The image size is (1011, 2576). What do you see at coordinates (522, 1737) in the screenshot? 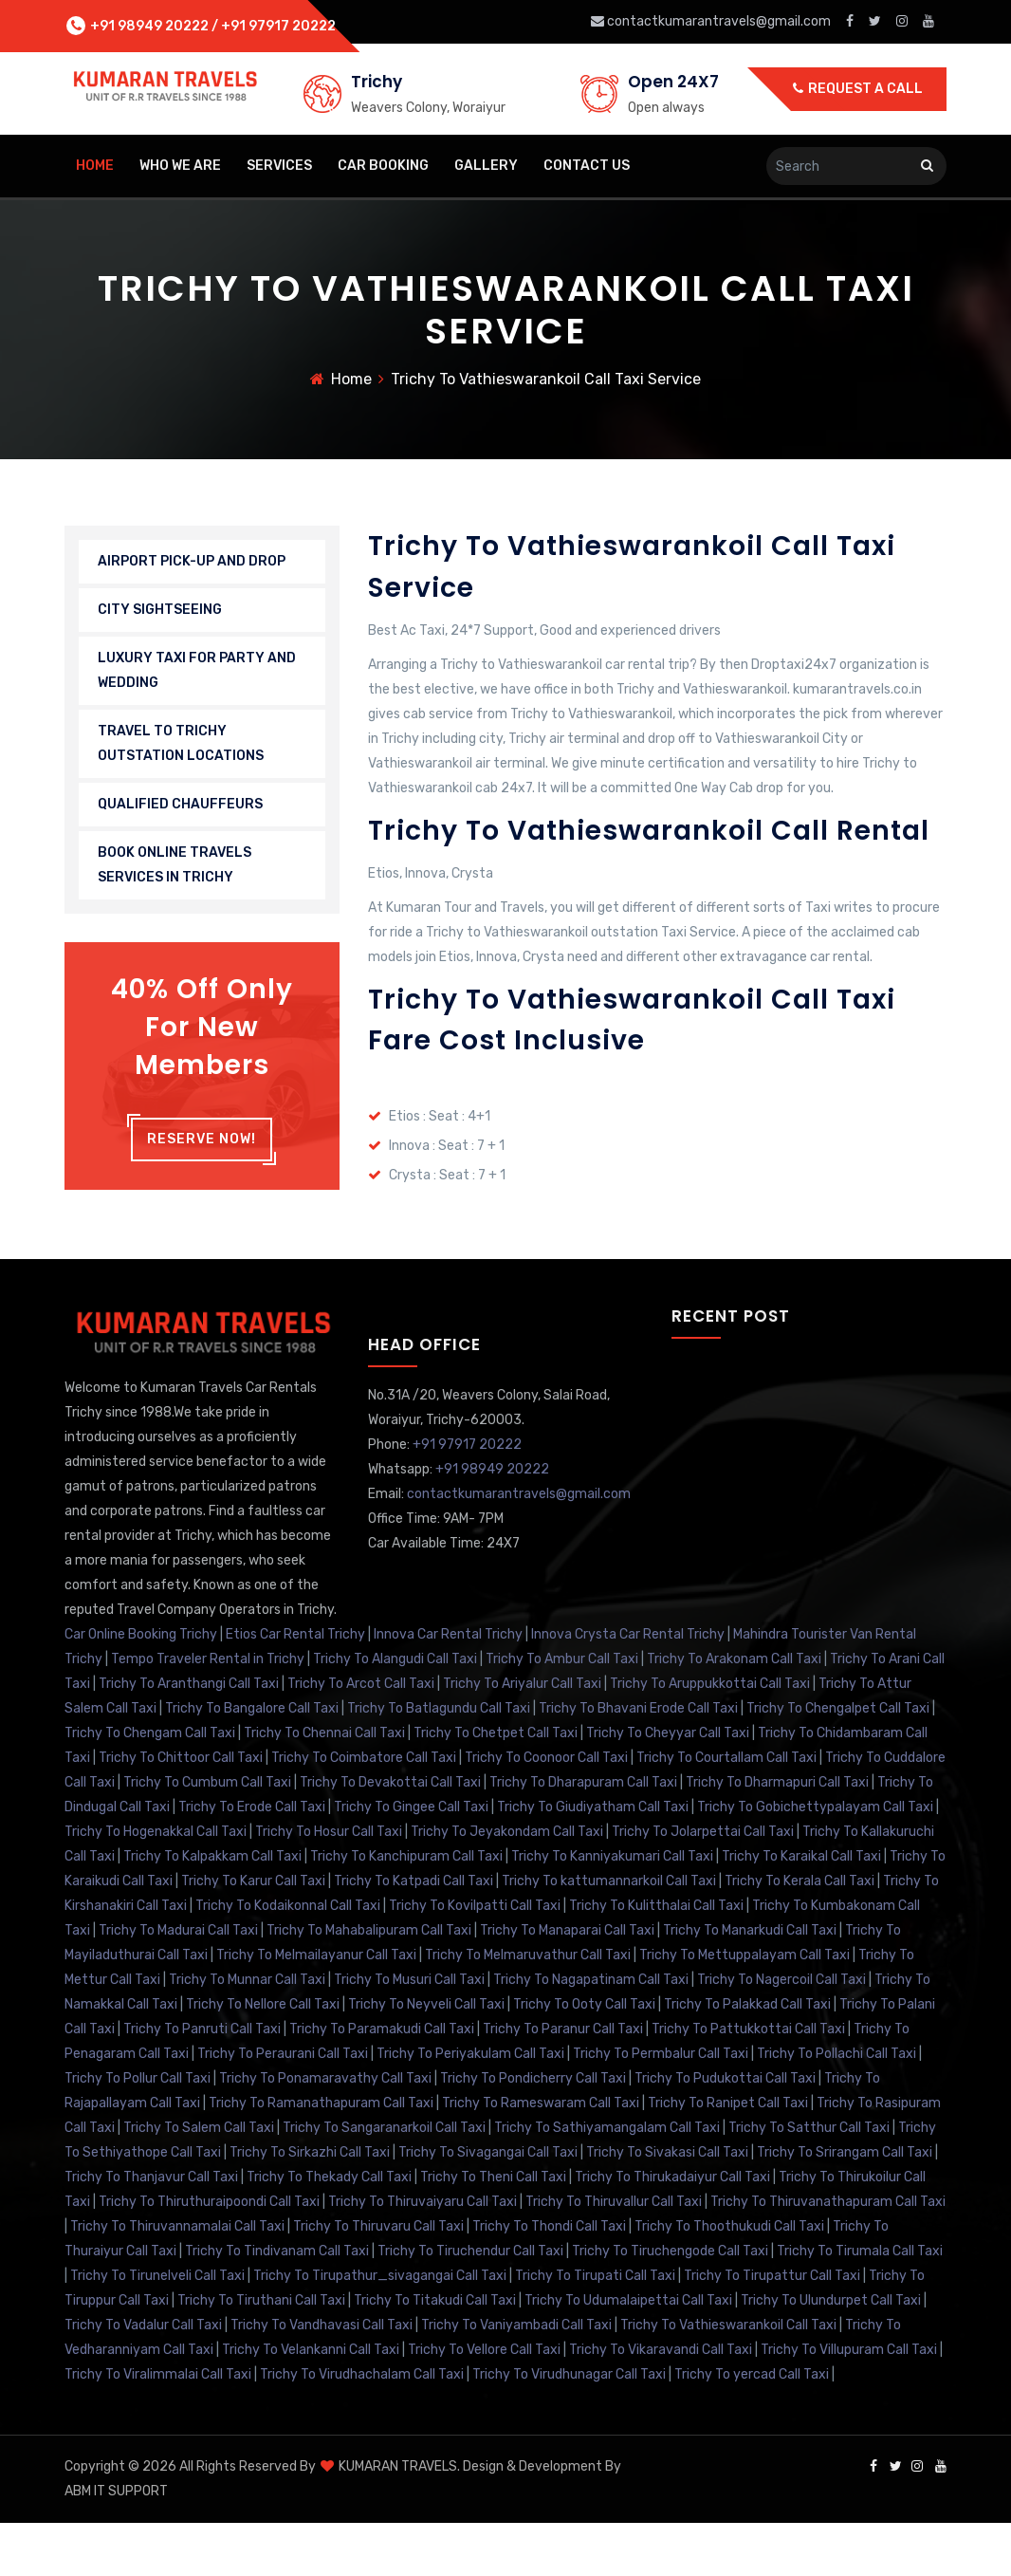
I see `Trichy To Ariyalur Call Taxi` at bounding box center [522, 1737].